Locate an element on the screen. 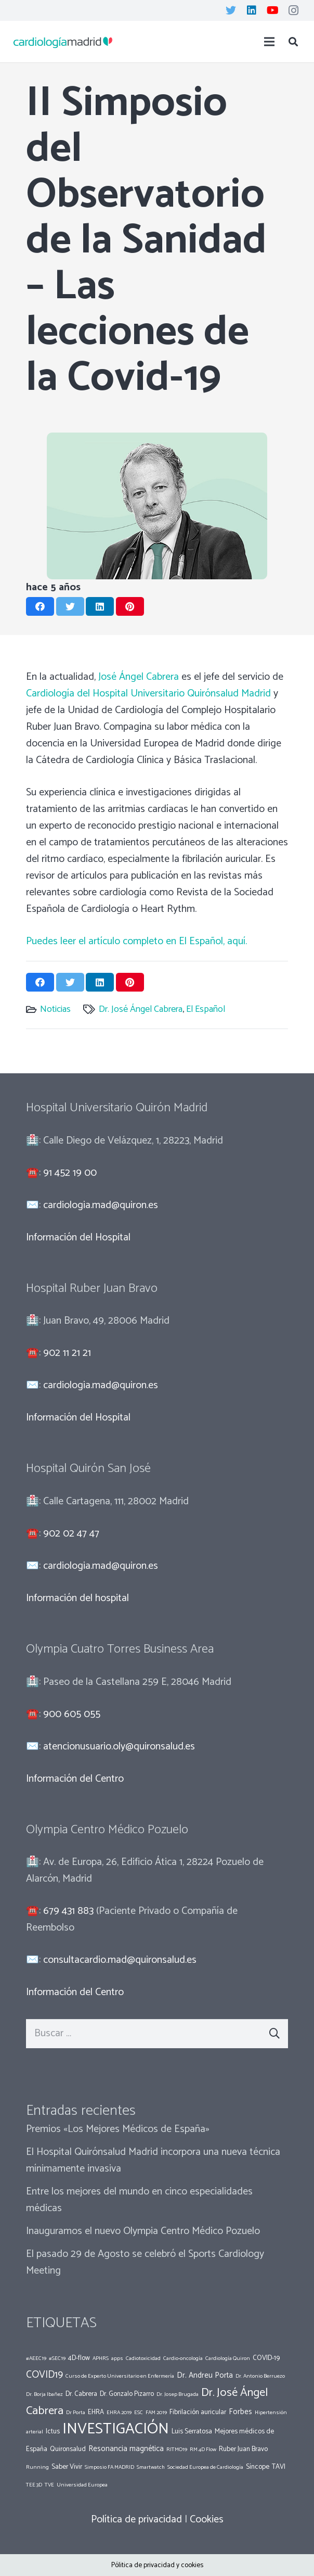  Dr Porta [Dr Porta (1 elemento)] is located at coordinates (75, 2412).